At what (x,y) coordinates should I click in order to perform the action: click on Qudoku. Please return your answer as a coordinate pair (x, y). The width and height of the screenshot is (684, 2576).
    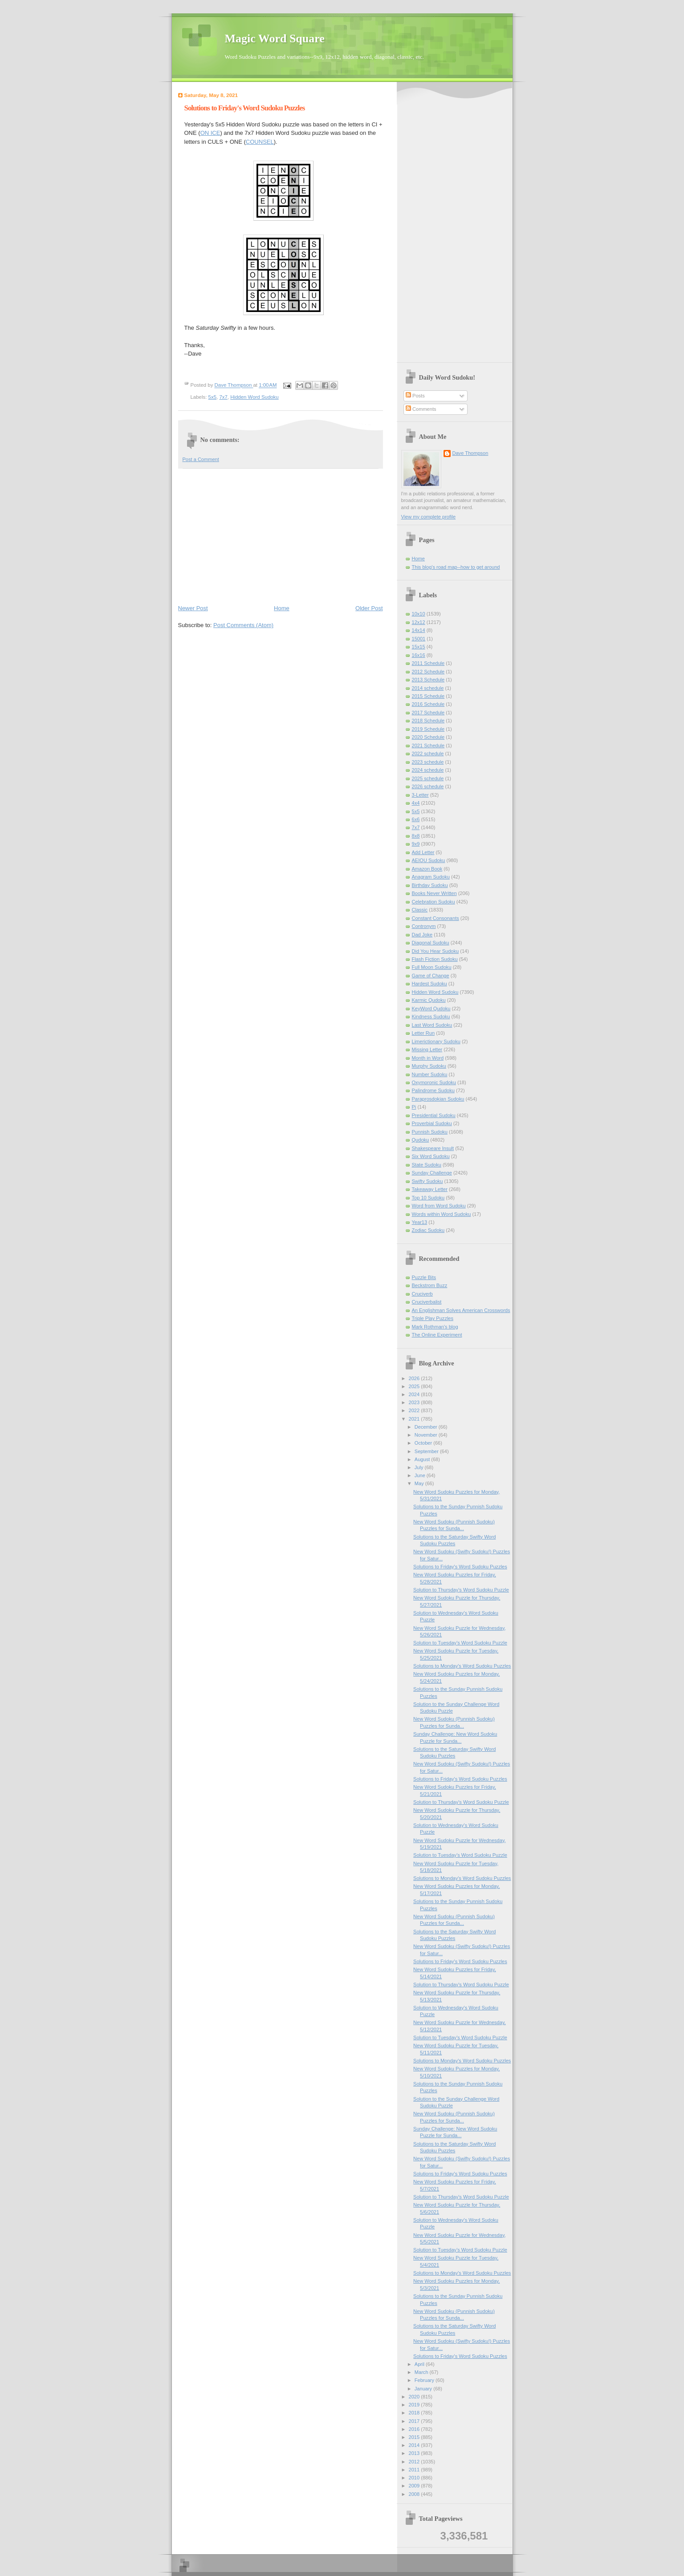
    Looking at the image, I should click on (420, 1139).